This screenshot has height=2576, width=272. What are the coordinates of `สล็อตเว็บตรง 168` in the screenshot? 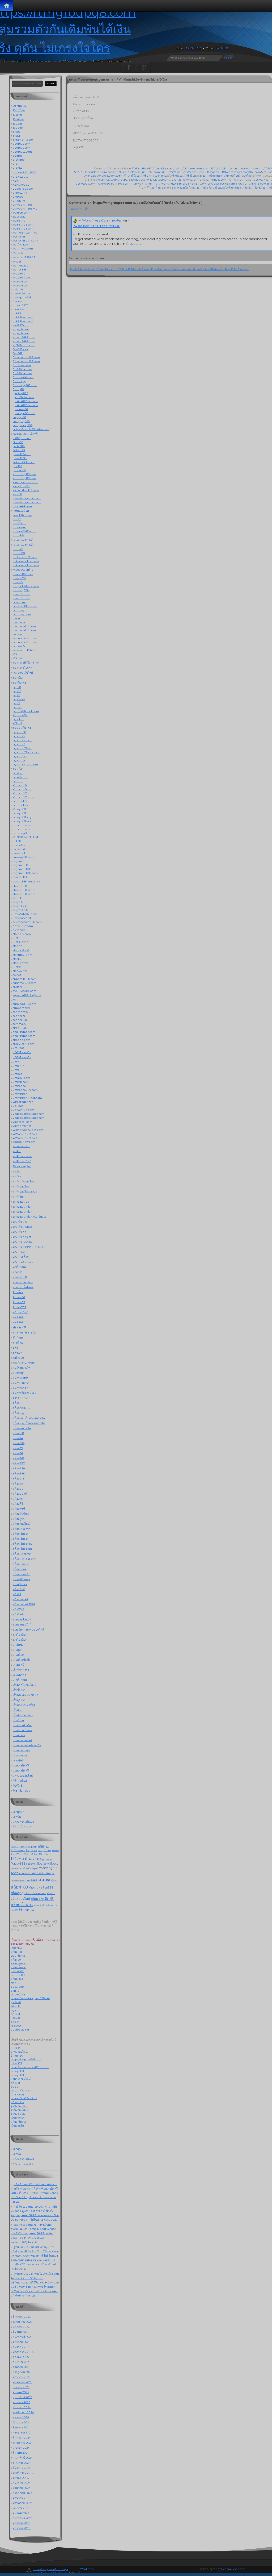 It's located at (23, 1544).